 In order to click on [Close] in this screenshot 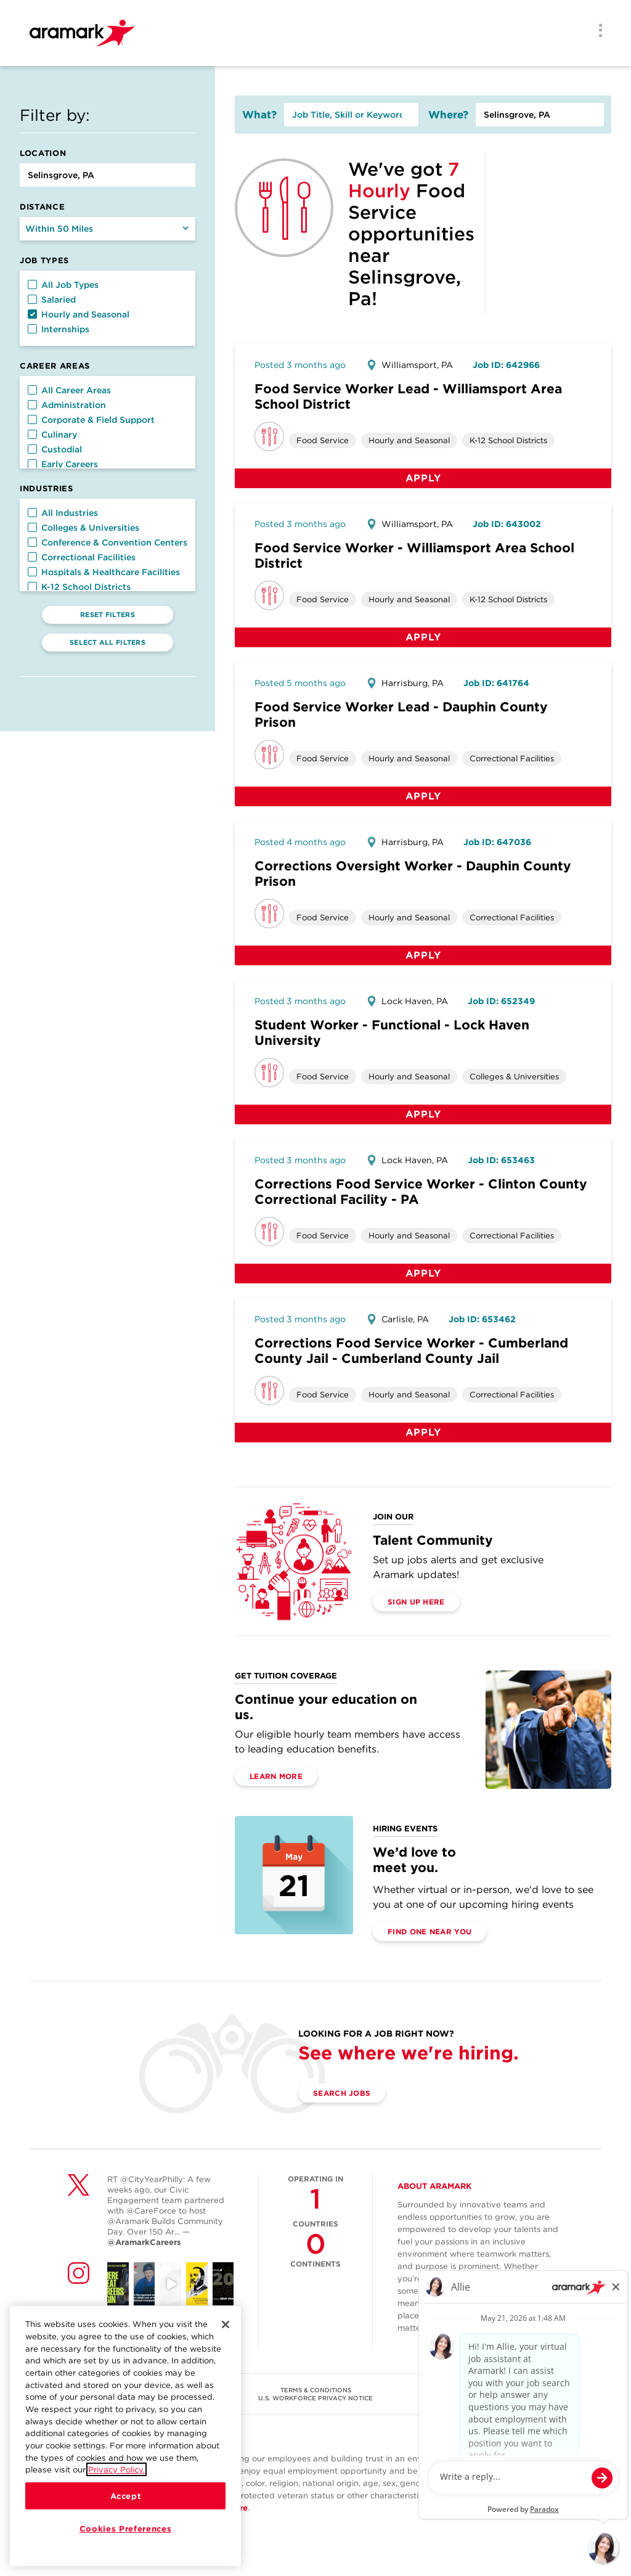, I will do `click(225, 2331)`.